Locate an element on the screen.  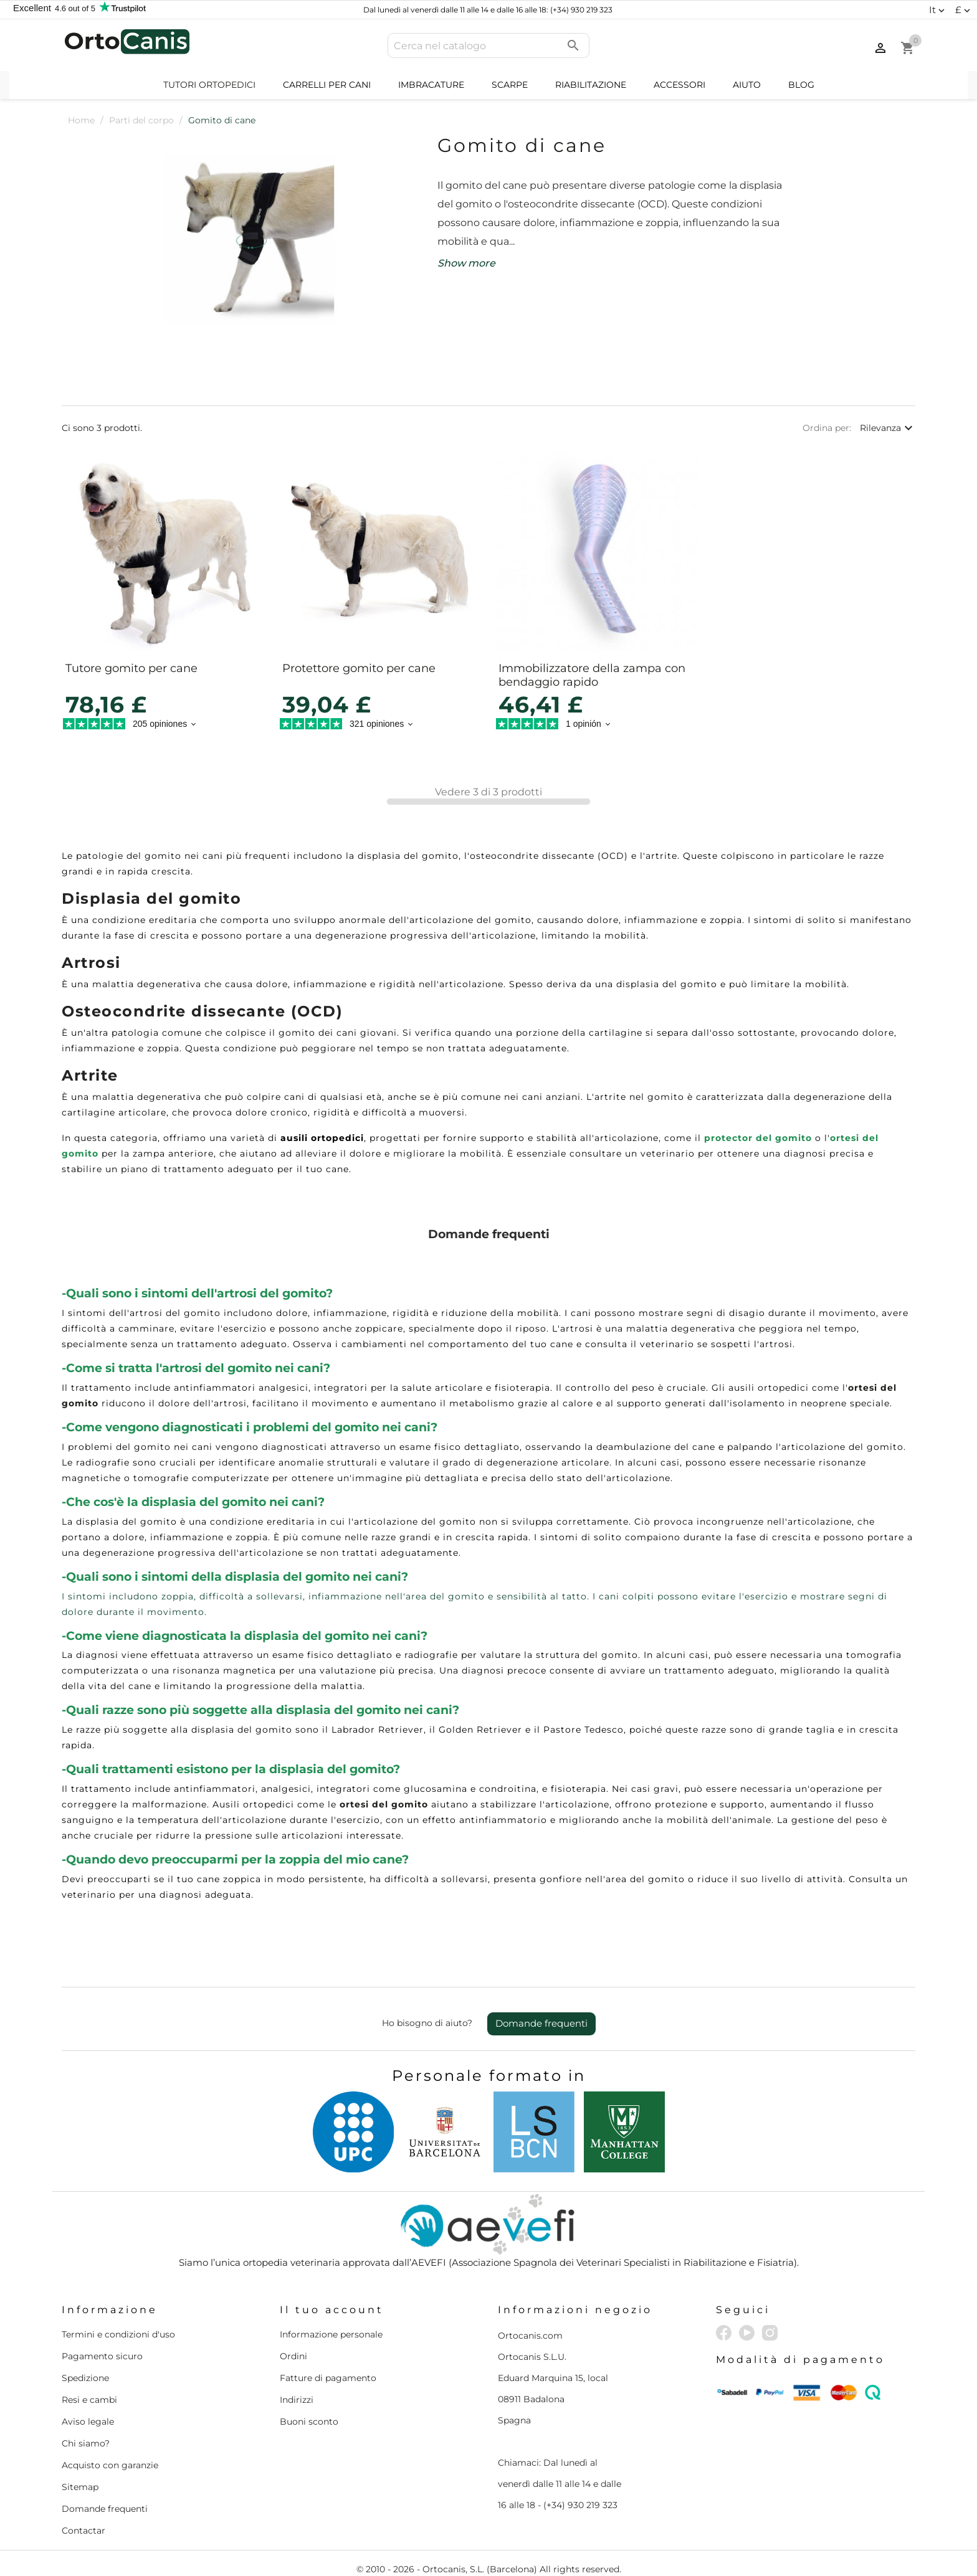
Resi e cambi is located at coordinates (89, 2399).